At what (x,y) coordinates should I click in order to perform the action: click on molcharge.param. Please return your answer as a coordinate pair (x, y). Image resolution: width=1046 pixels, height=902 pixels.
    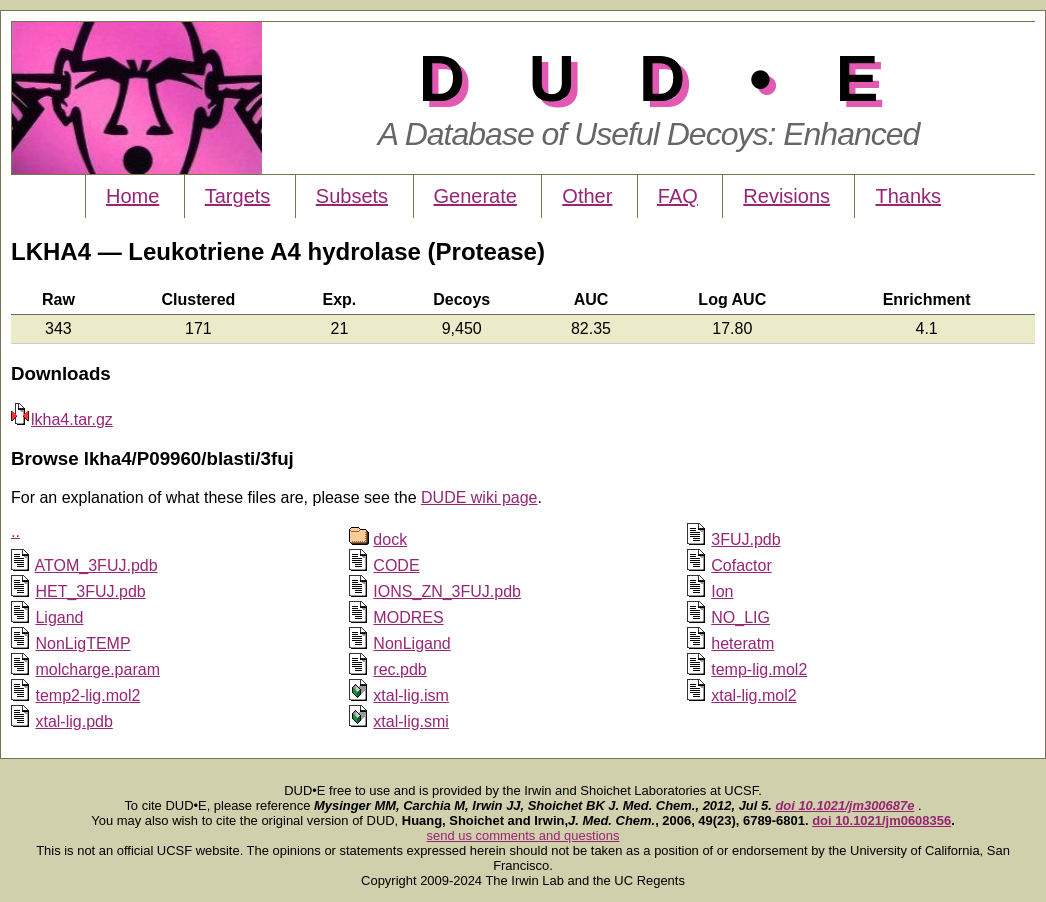
    Looking at the image, I should click on (97, 669).